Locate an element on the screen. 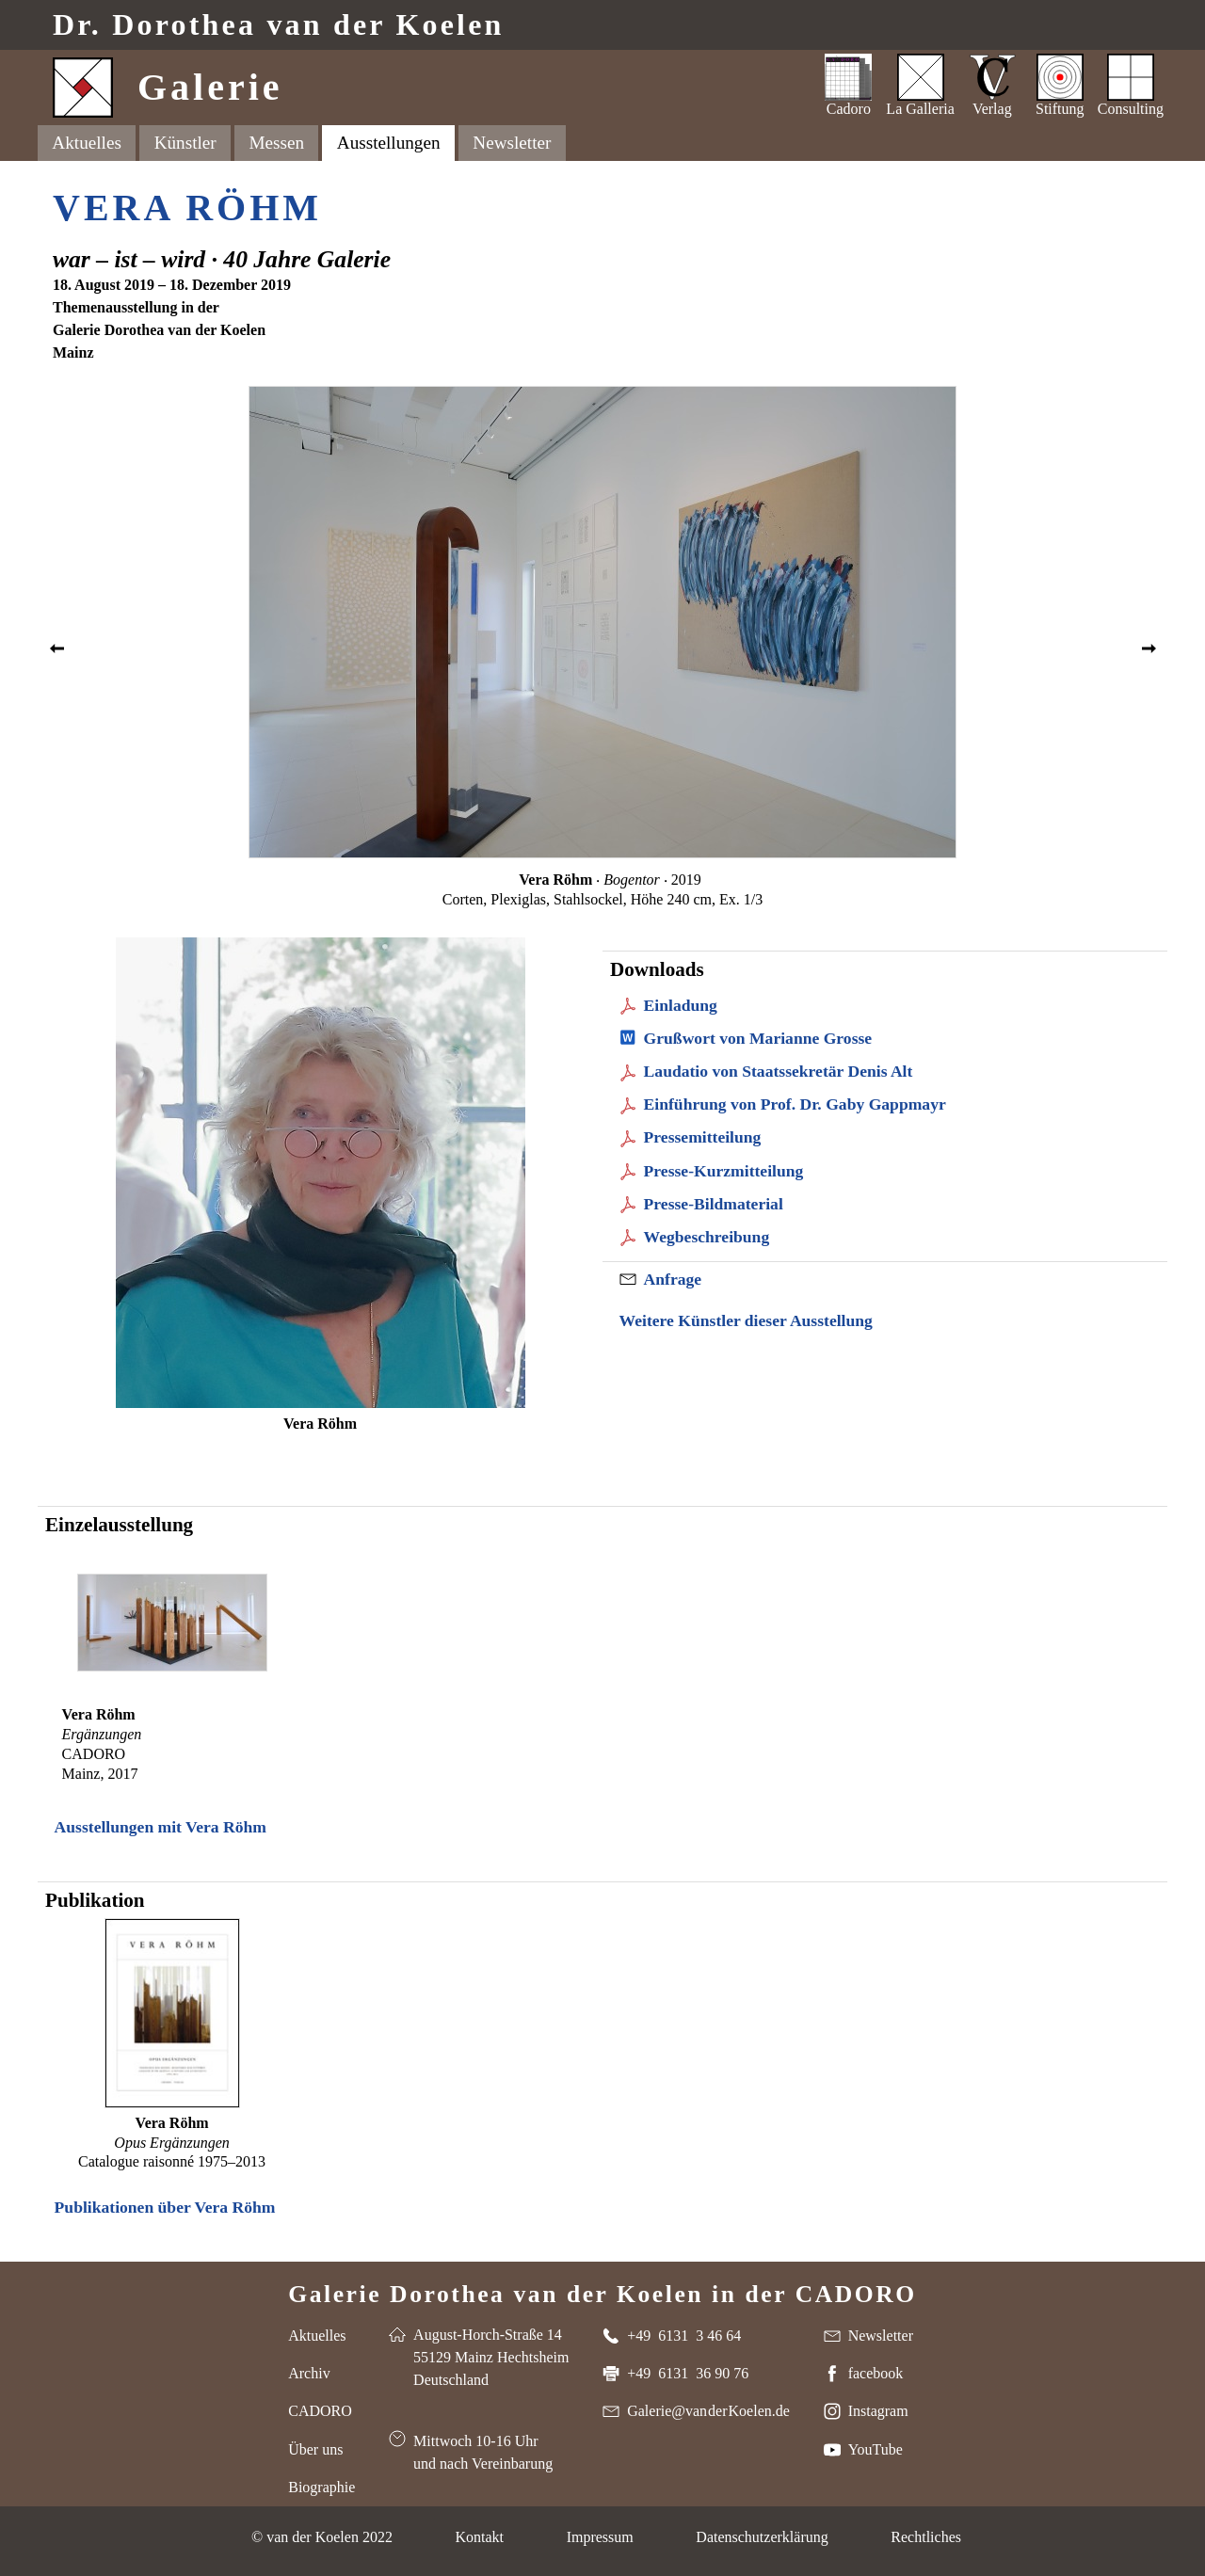 The width and height of the screenshot is (1205, 2576). +49 6131 3 46 64 is located at coordinates (684, 2336).